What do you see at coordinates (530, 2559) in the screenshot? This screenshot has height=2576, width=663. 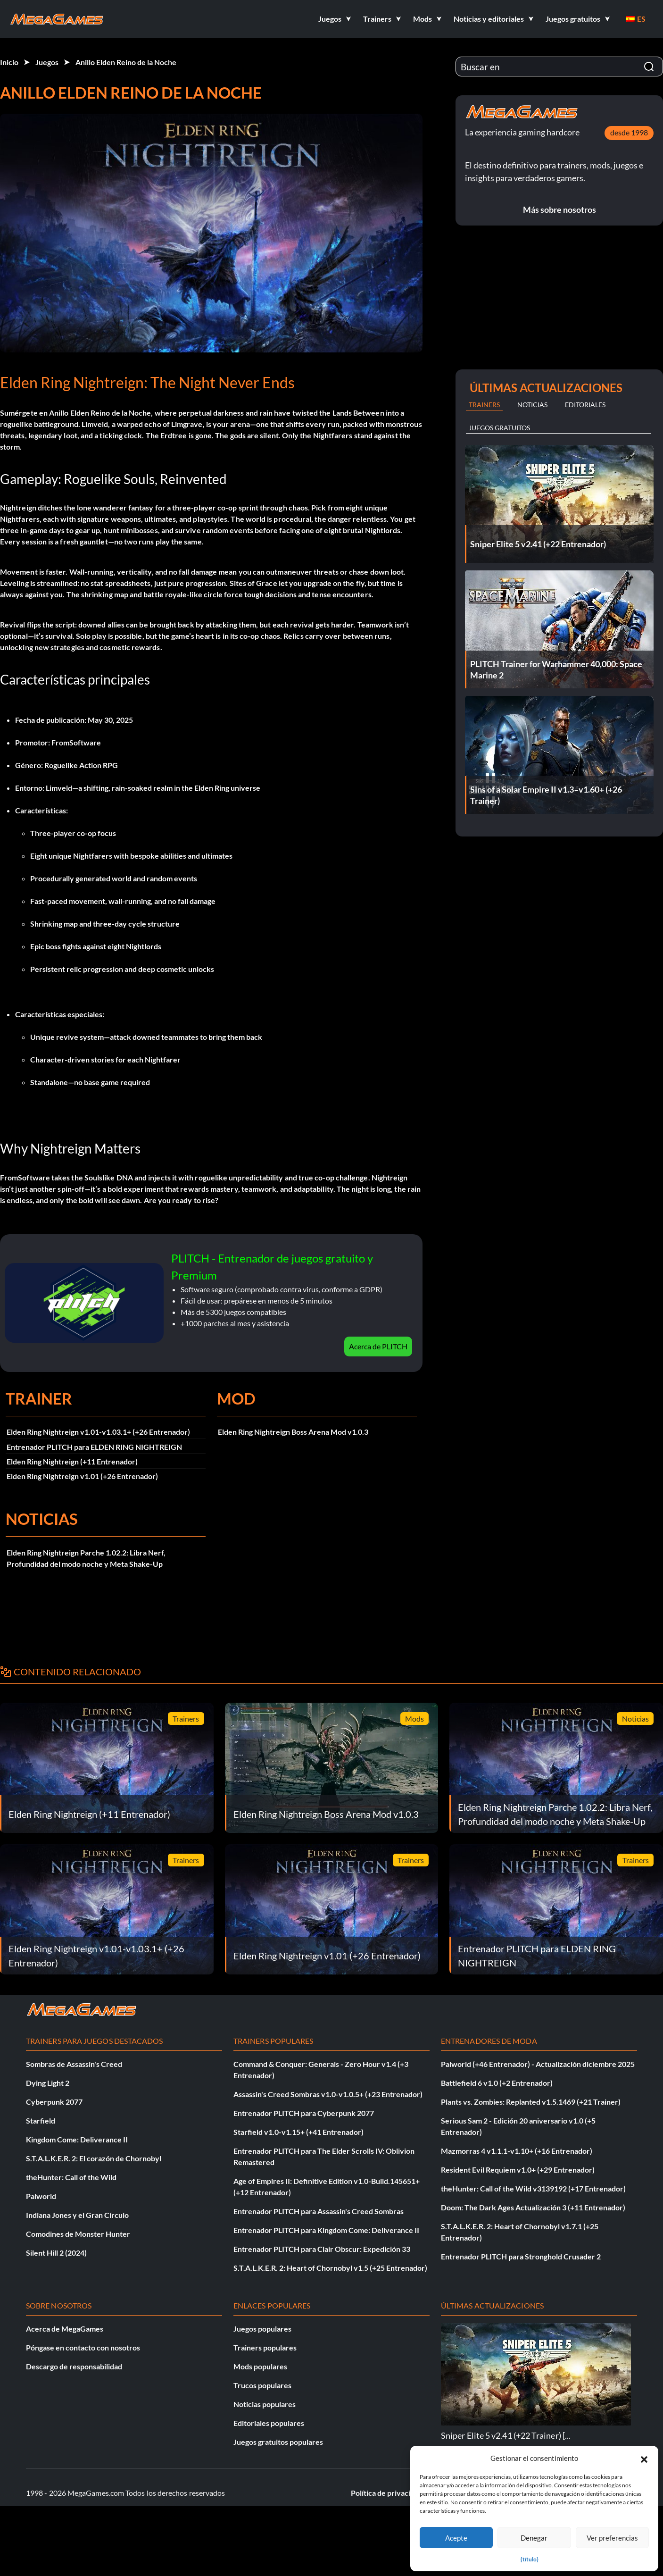 I see `{título}` at bounding box center [530, 2559].